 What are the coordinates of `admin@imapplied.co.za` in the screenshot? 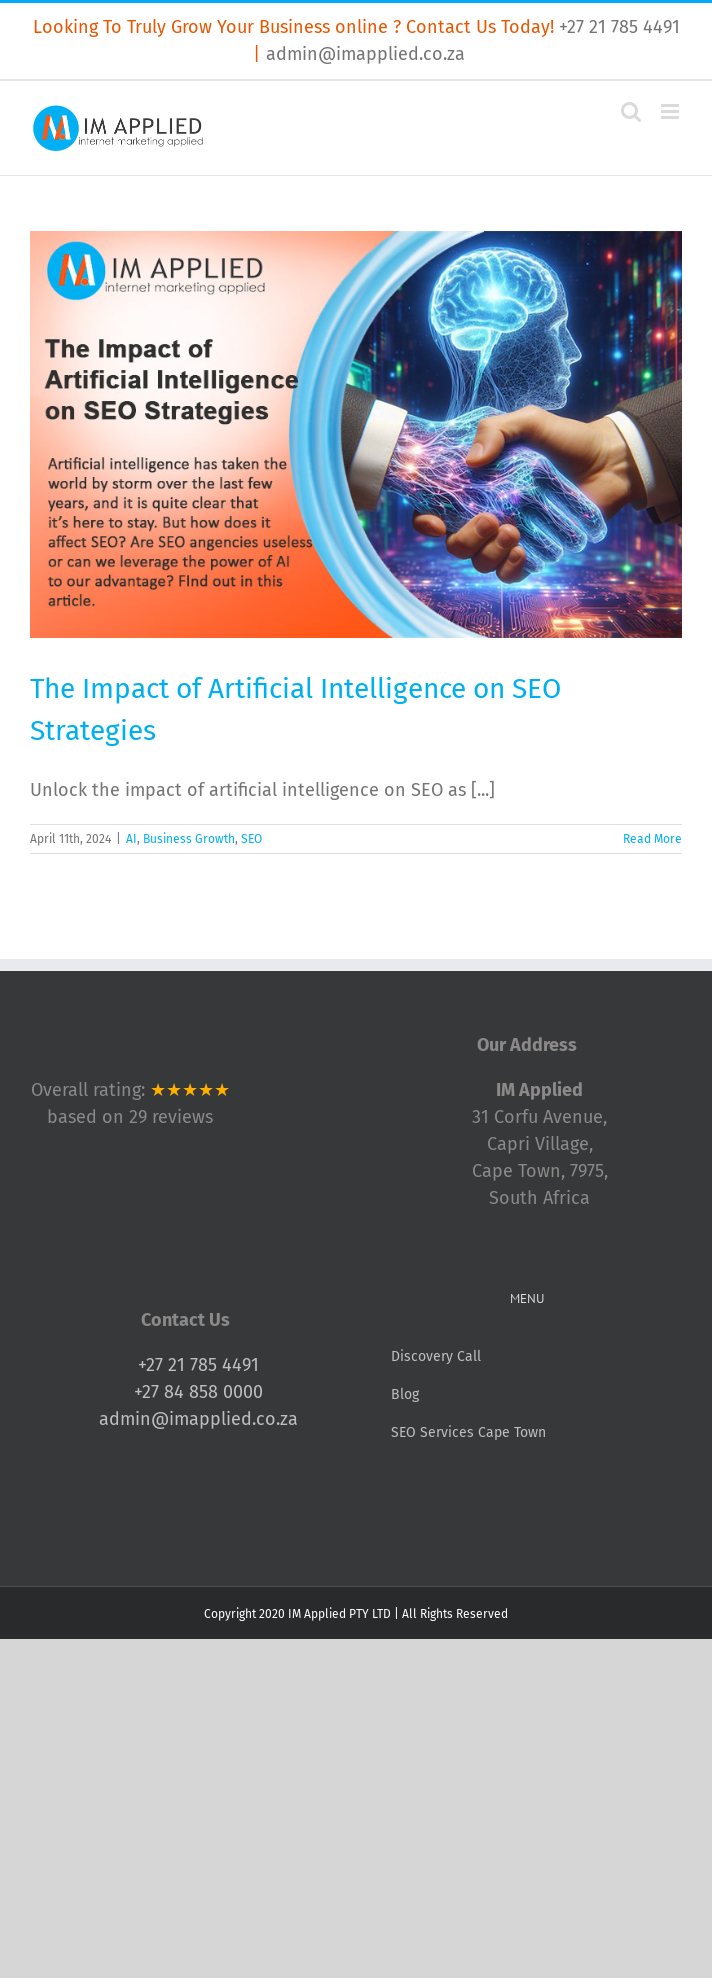 It's located at (365, 54).